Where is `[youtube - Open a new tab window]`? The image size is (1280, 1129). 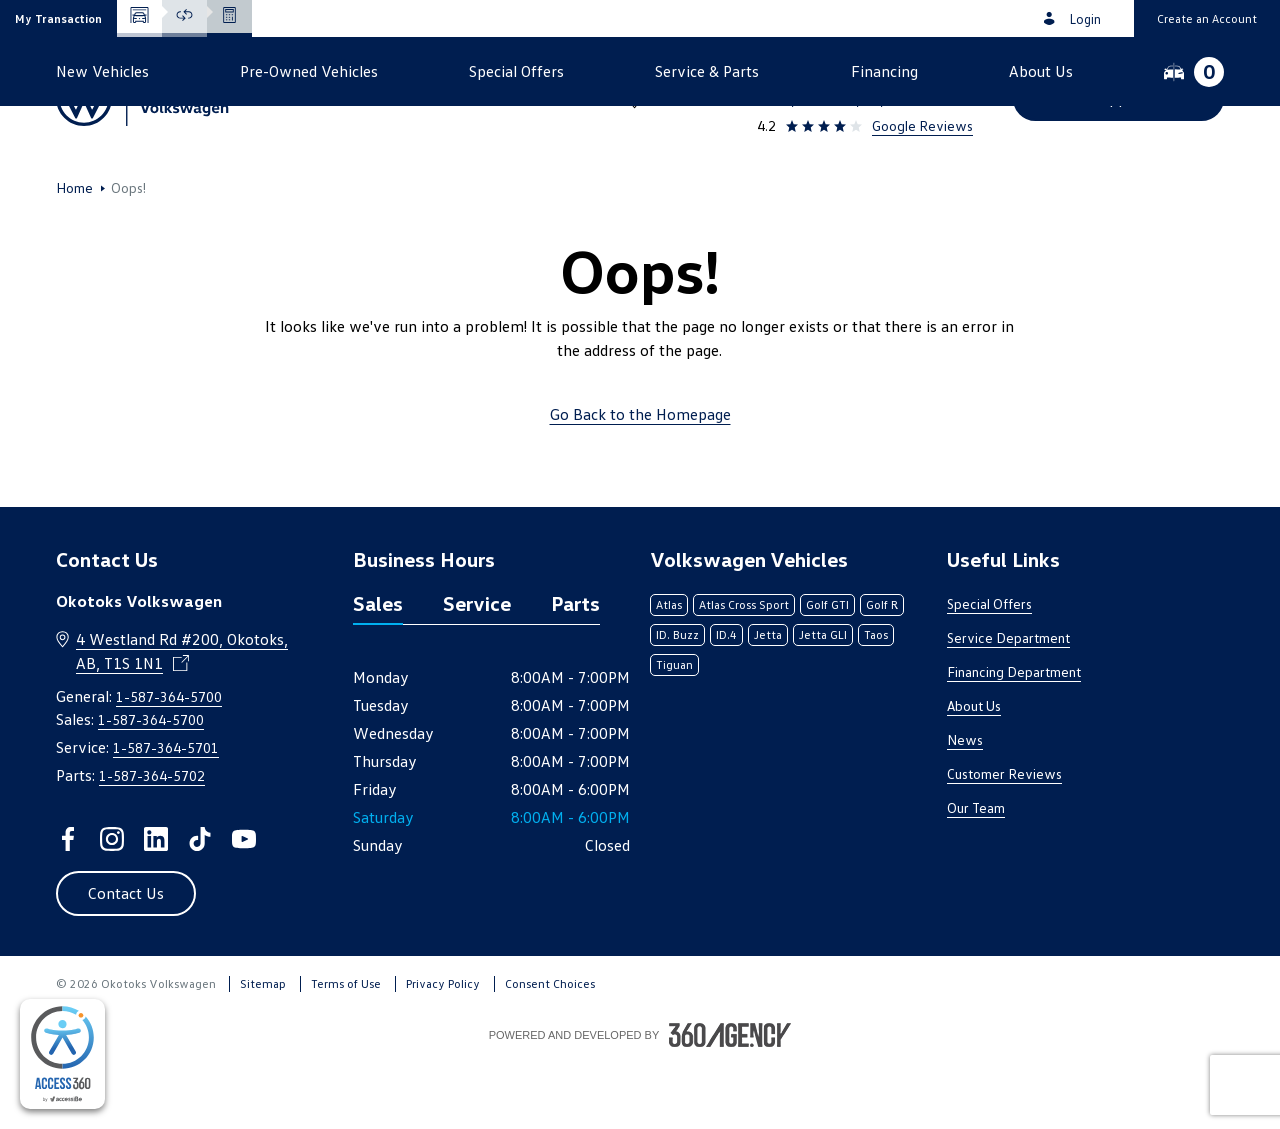 [youtube - Open a new tab window] is located at coordinates (244, 906).